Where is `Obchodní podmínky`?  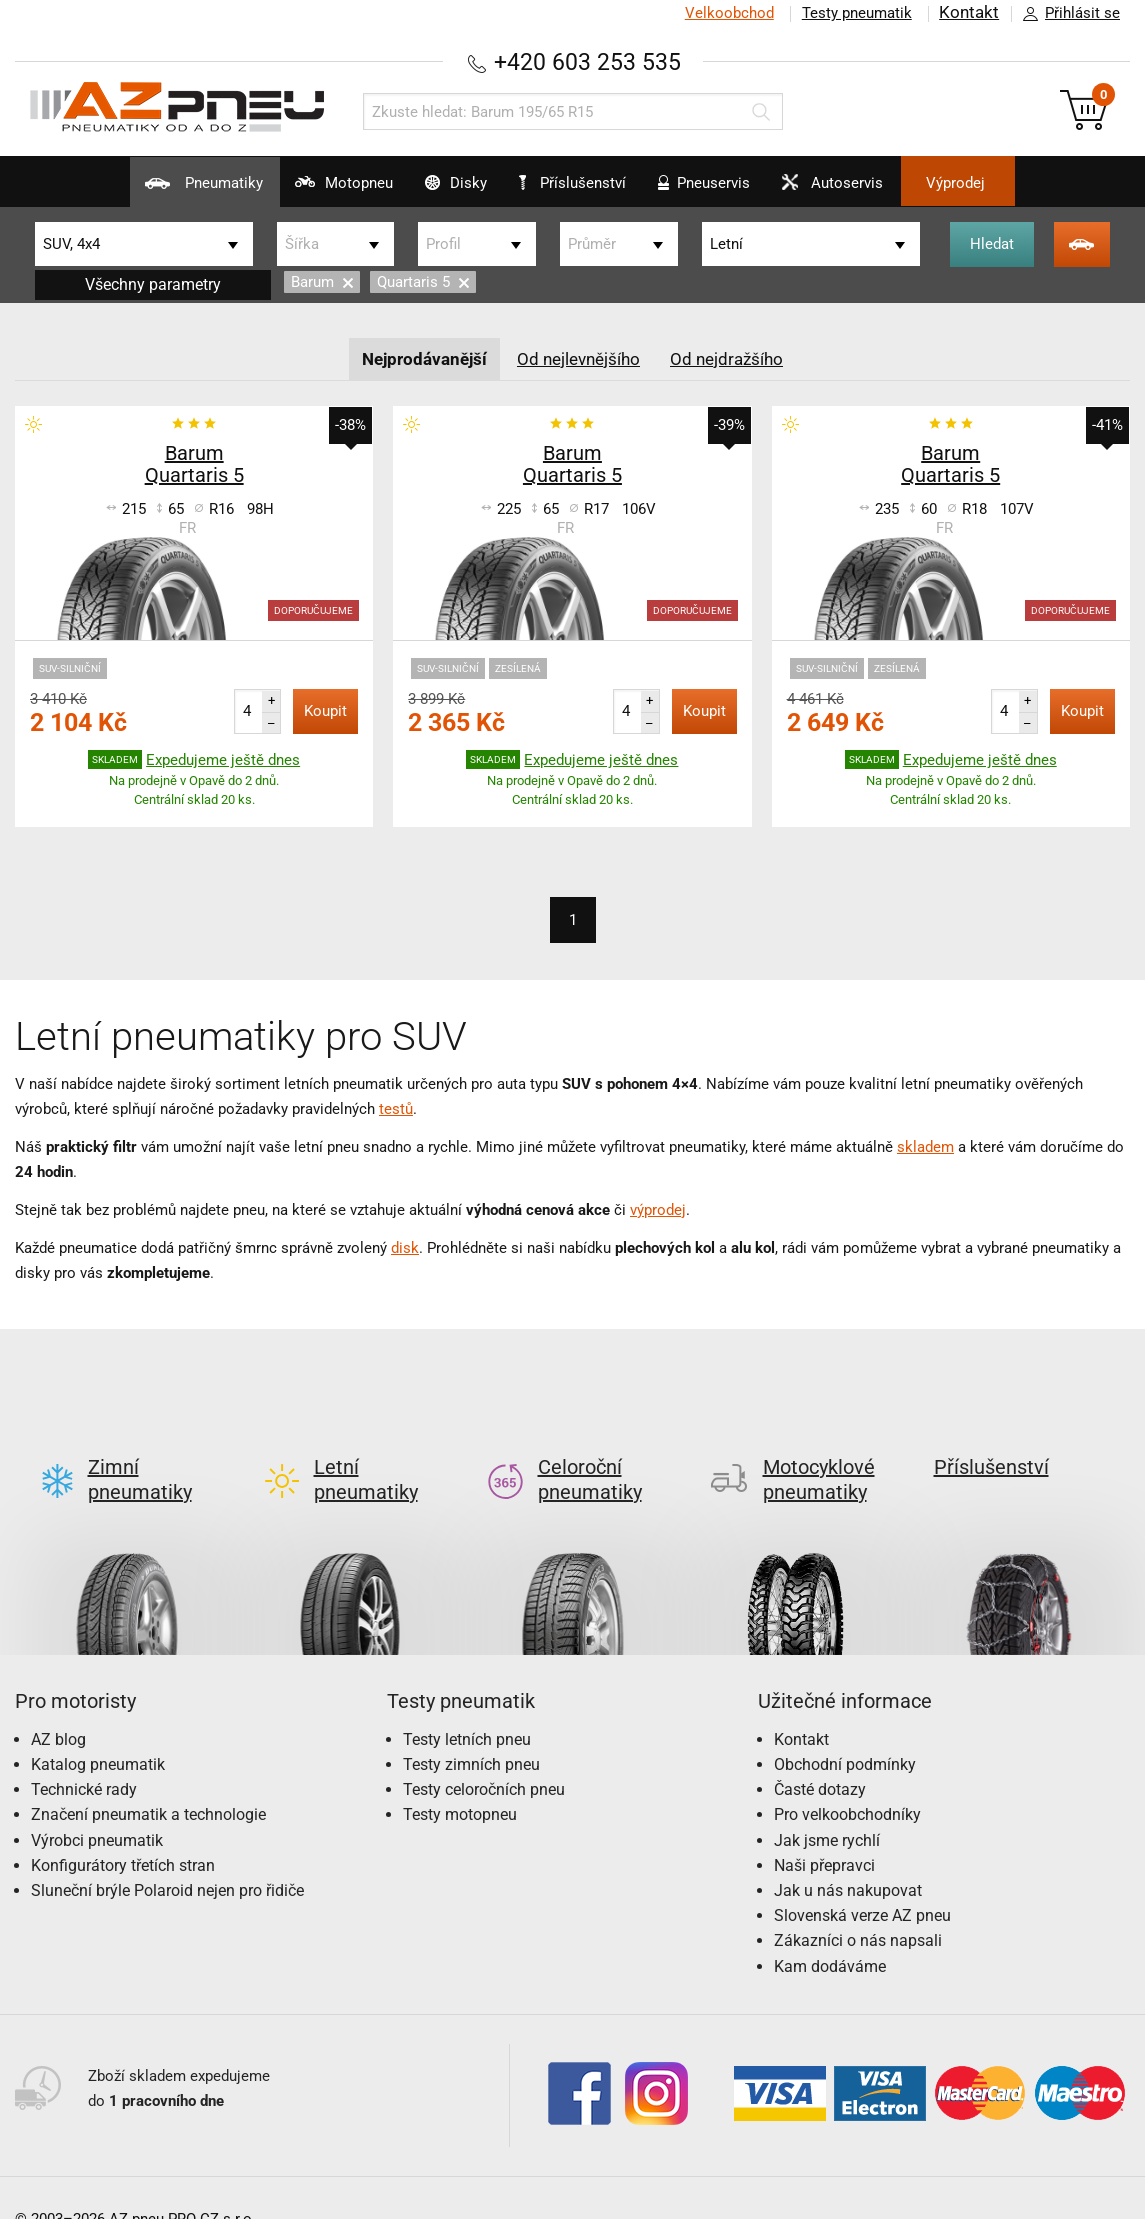
Obchodní podmínky is located at coordinates (845, 1731).